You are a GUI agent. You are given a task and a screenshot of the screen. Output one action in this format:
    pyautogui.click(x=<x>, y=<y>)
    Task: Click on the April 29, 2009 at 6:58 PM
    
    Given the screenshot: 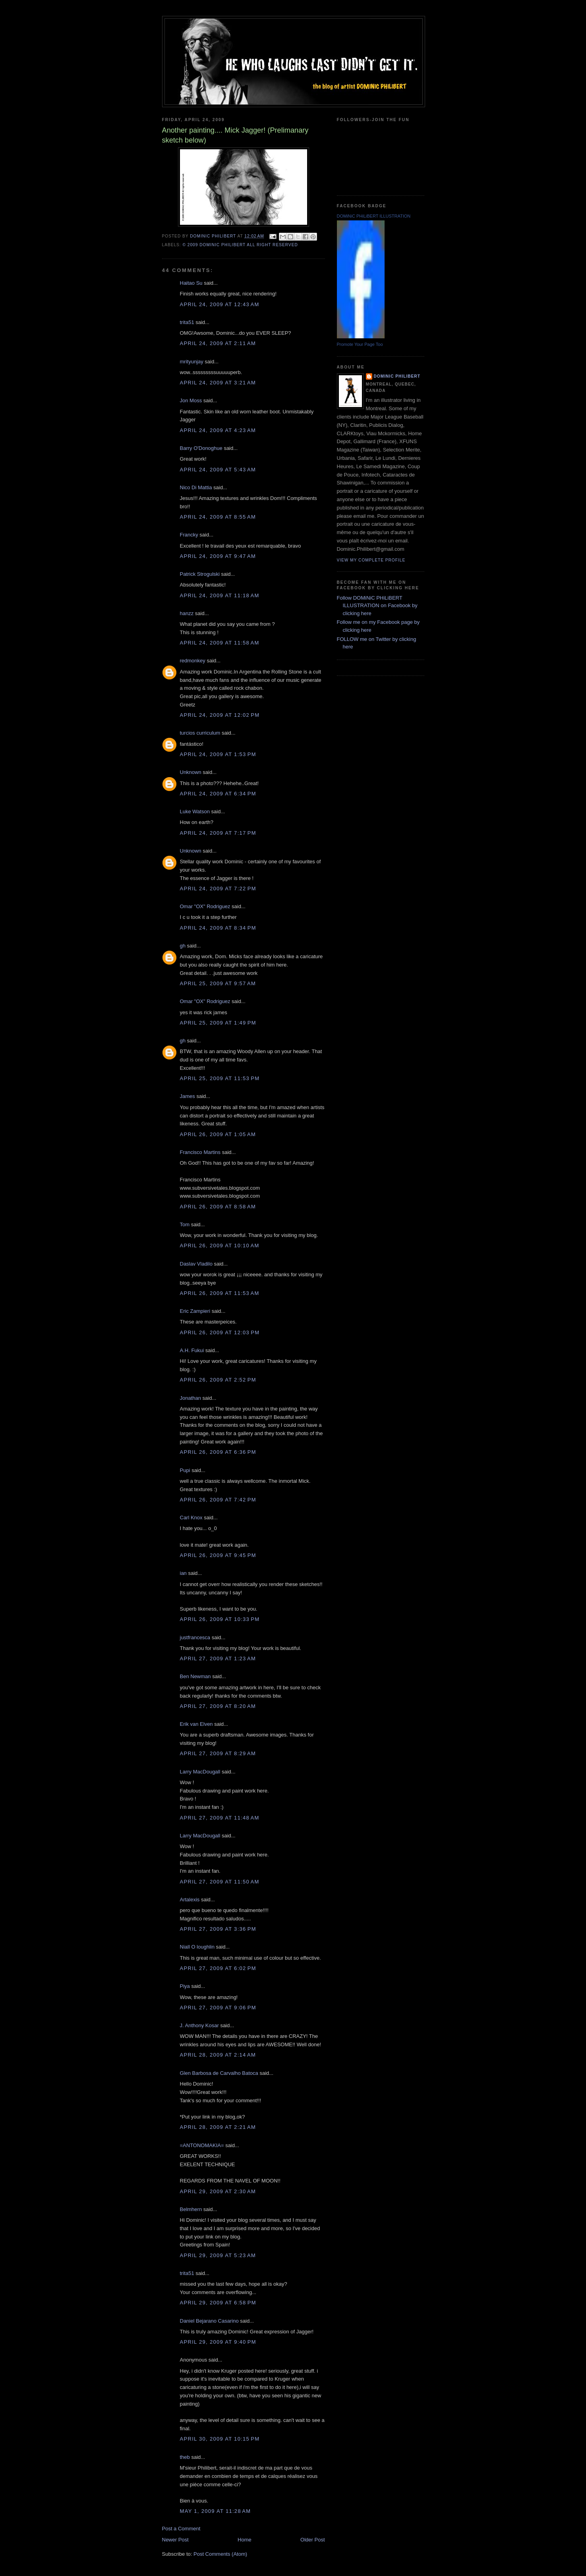 What is the action you would take?
    pyautogui.click(x=218, y=2303)
    